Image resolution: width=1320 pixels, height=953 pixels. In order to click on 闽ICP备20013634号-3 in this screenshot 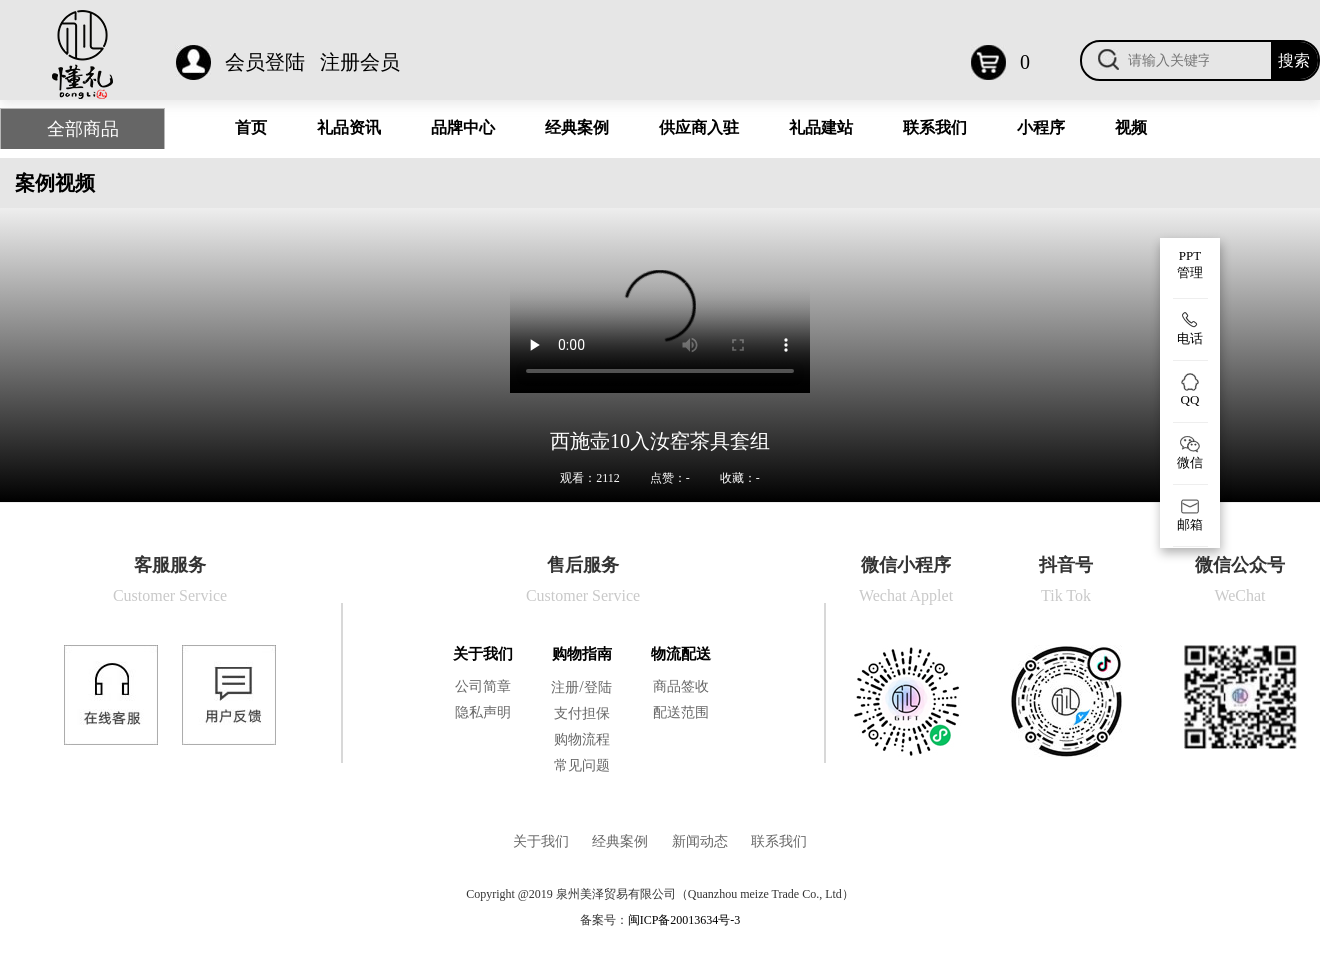, I will do `click(684, 920)`.